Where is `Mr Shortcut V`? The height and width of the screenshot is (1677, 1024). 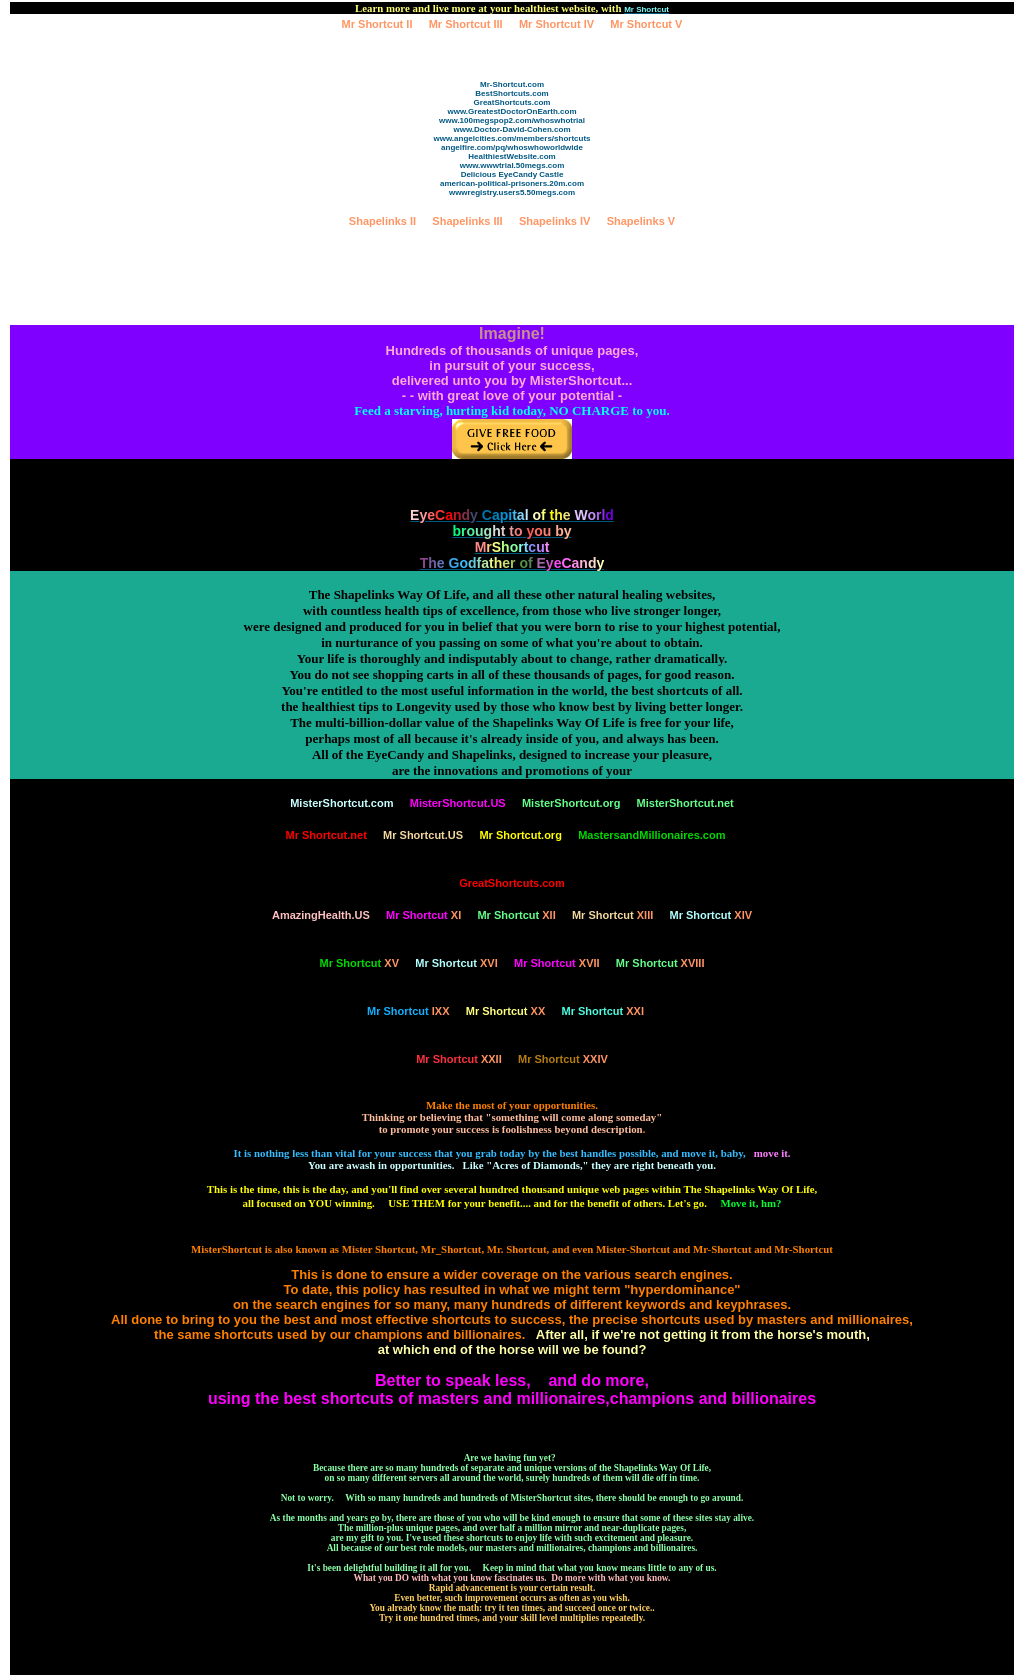 Mr Shortcut V is located at coordinates (646, 24).